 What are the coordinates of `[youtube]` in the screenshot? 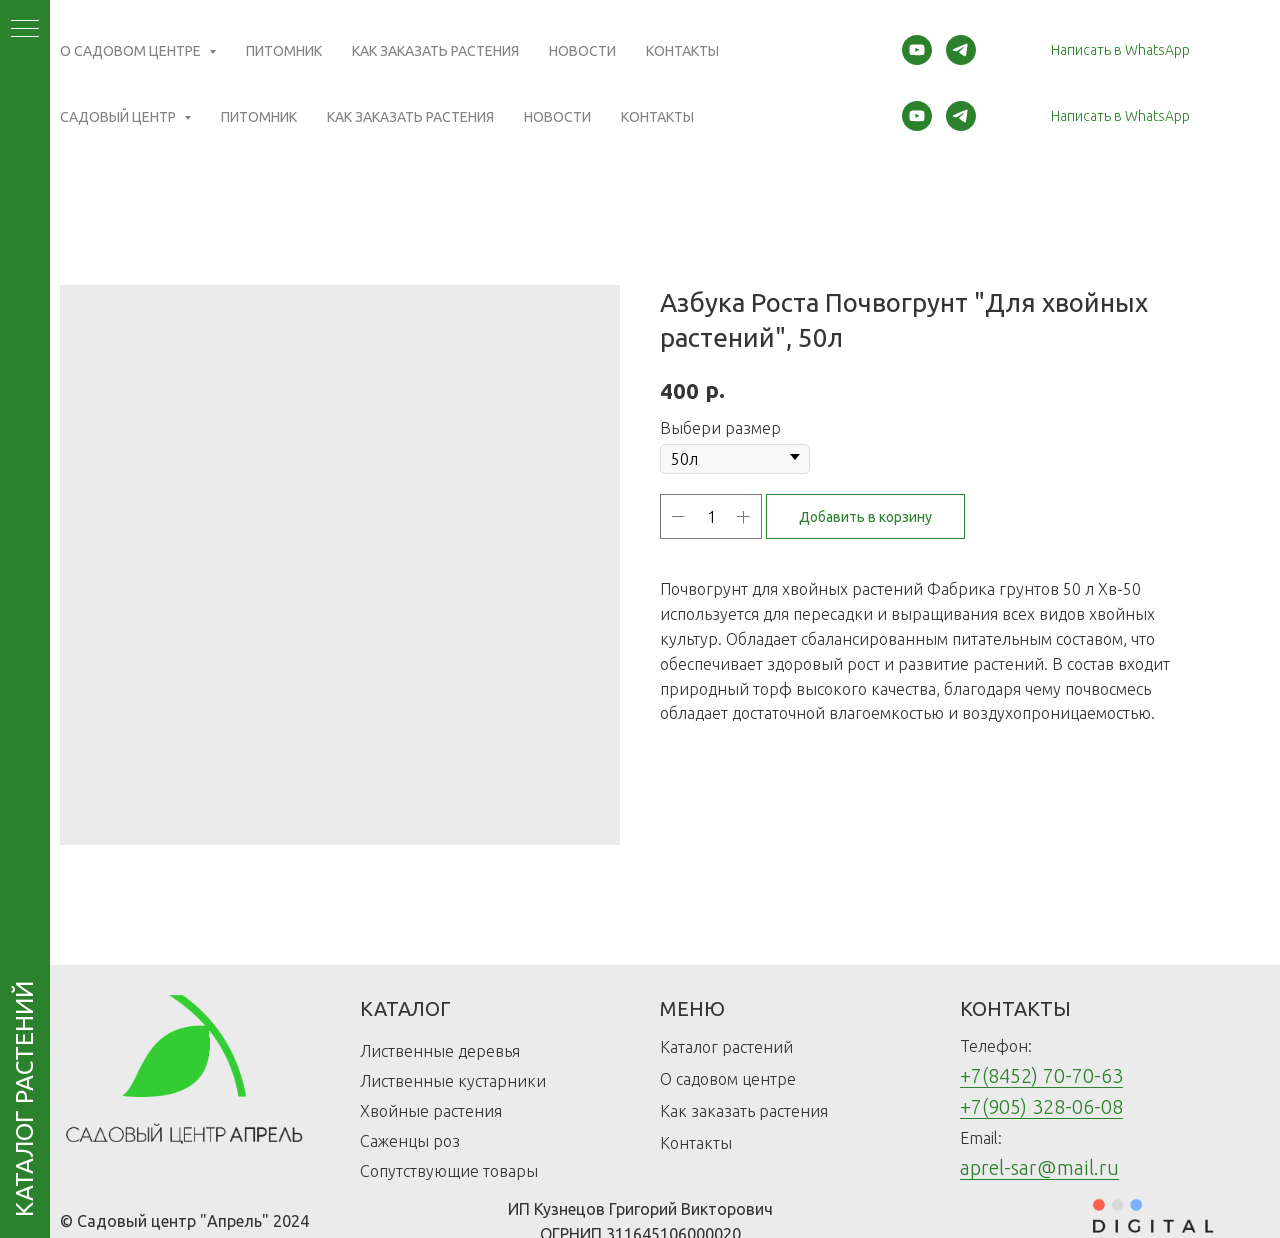 It's located at (917, 116).